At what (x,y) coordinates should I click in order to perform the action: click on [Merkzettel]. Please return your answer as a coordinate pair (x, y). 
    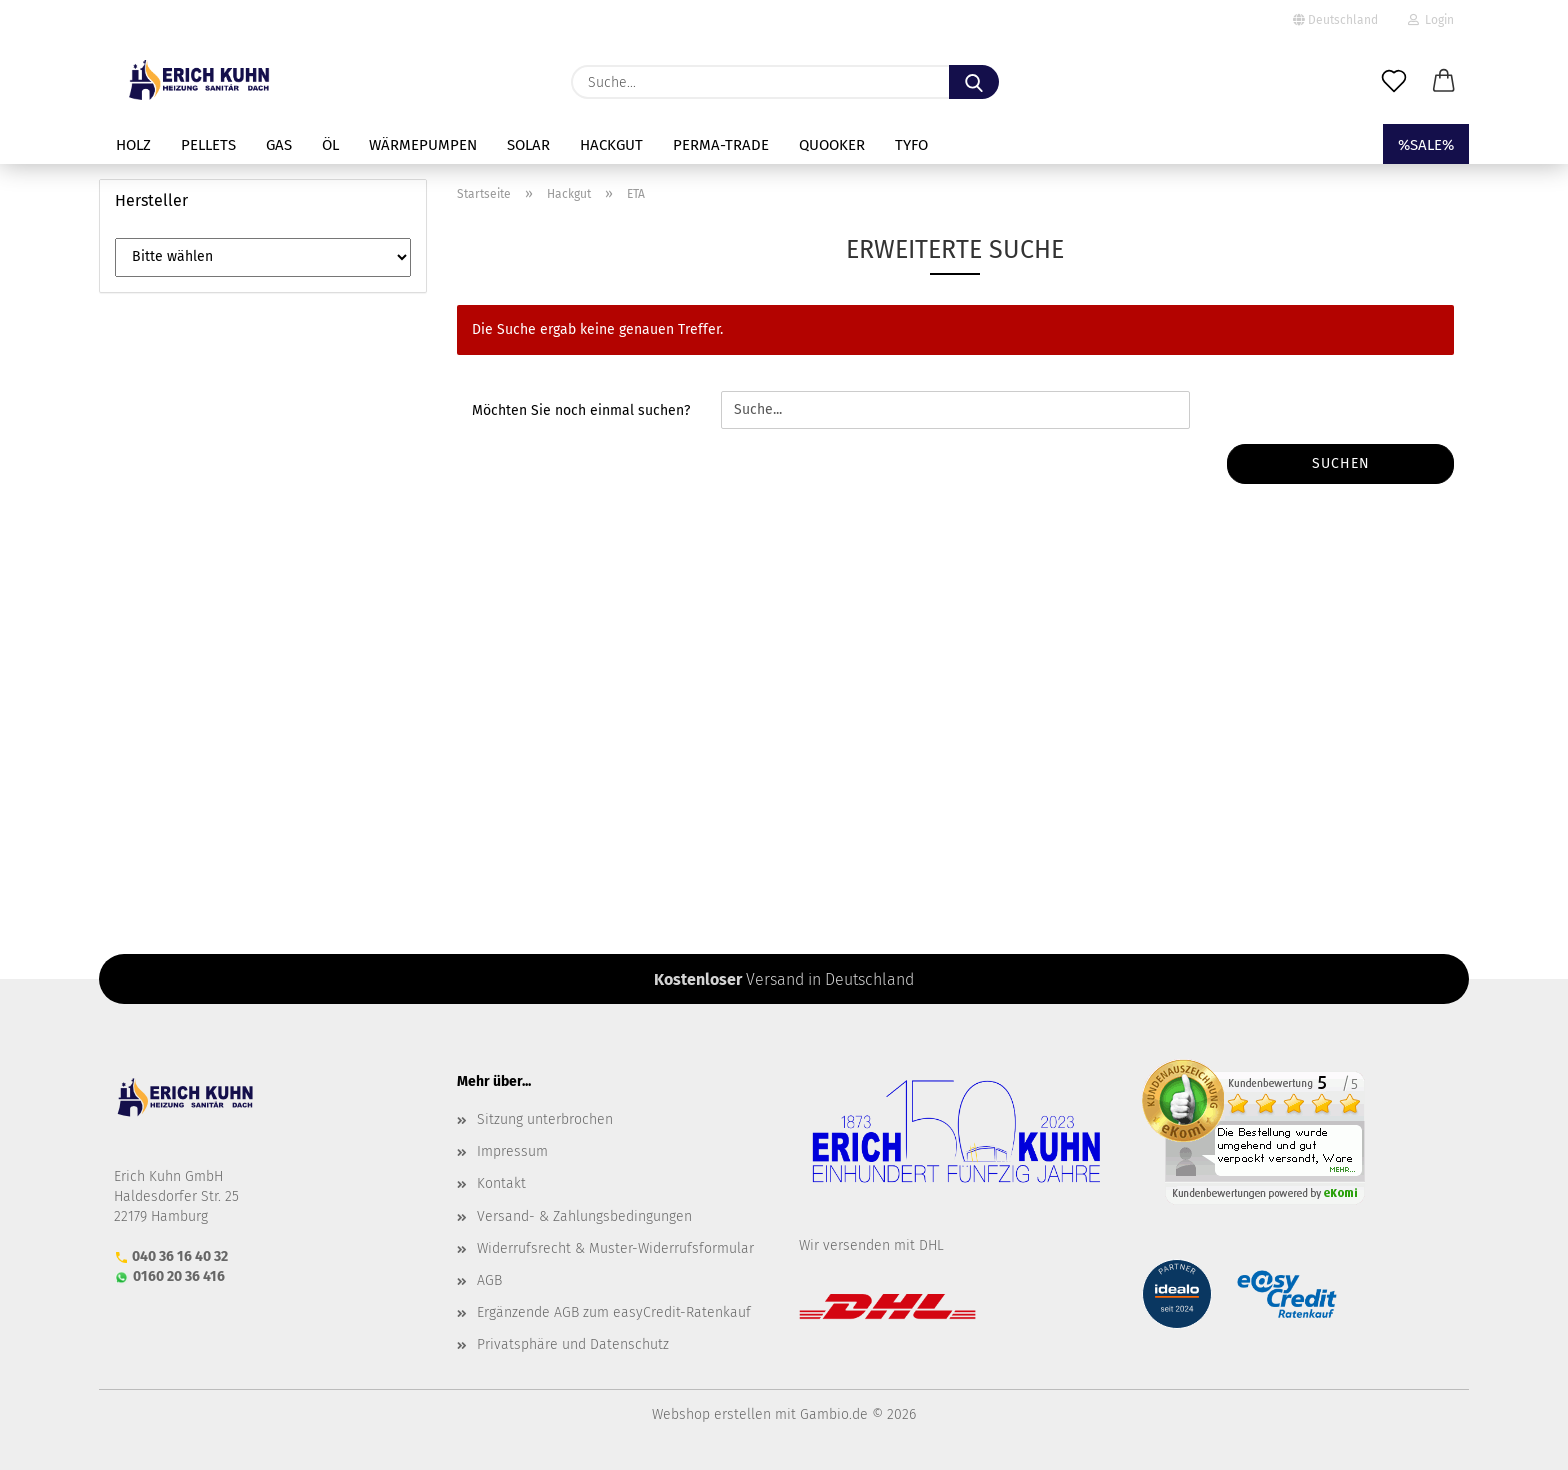
    Looking at the image, I should click on (1394, 82).